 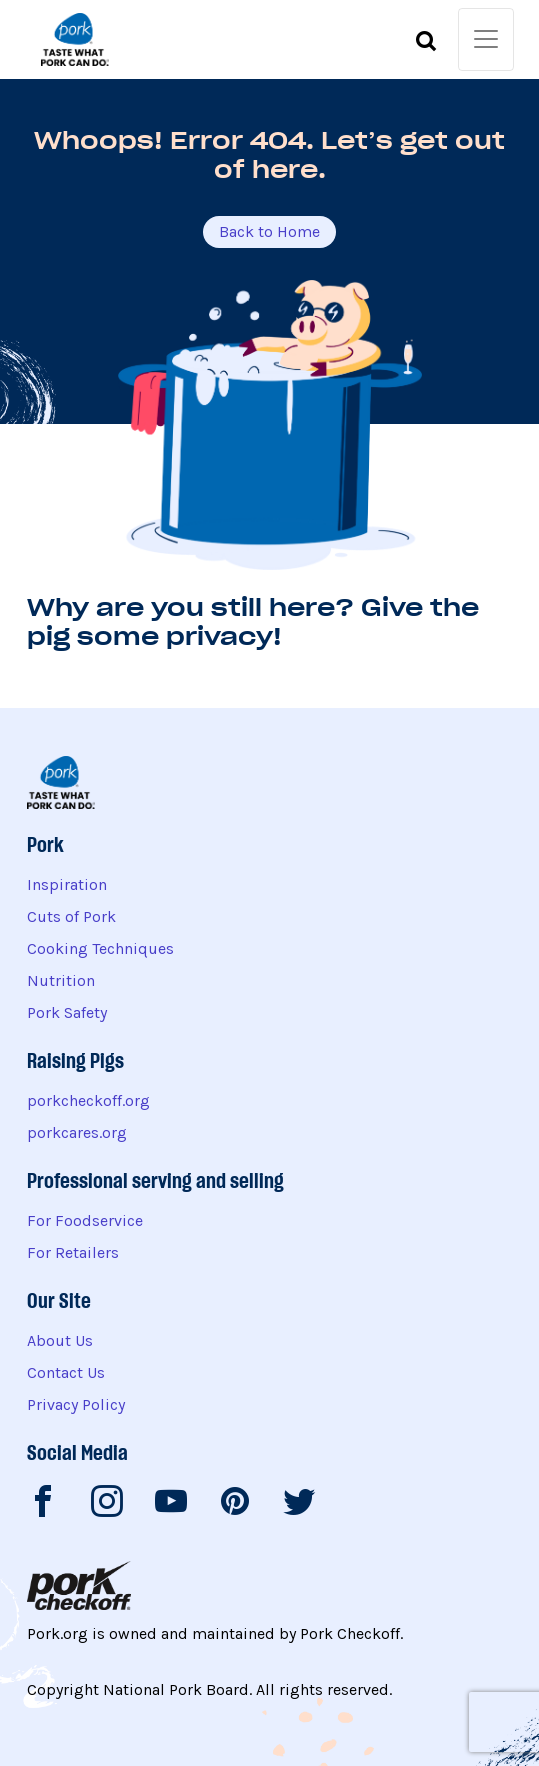 I want to click on [National Pork Board on Twitter], so click(x=299, y=1505).